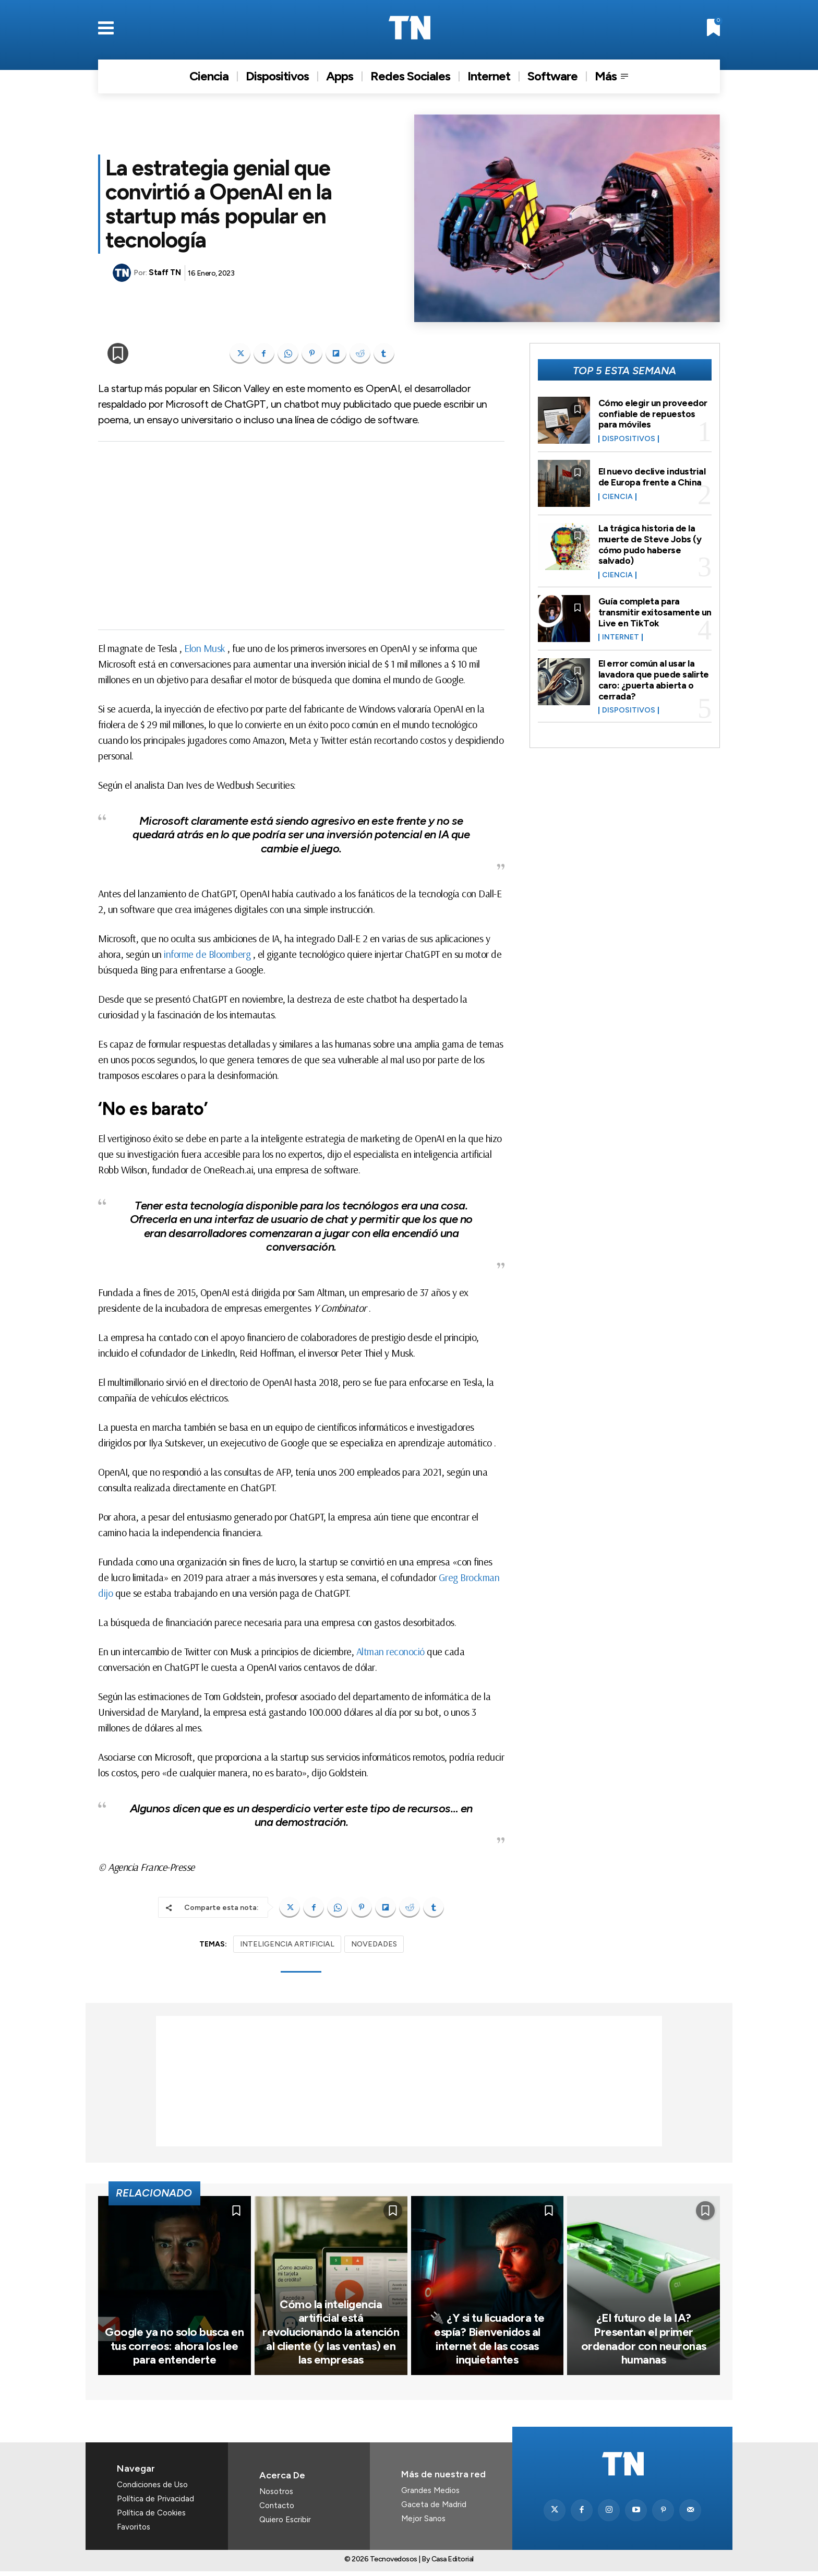 The image size is (818, 2576). What do you see at coordinates (430, 2495) in the screenshot?
I see `Grandes Medios` at bounding box center [430, 2495].